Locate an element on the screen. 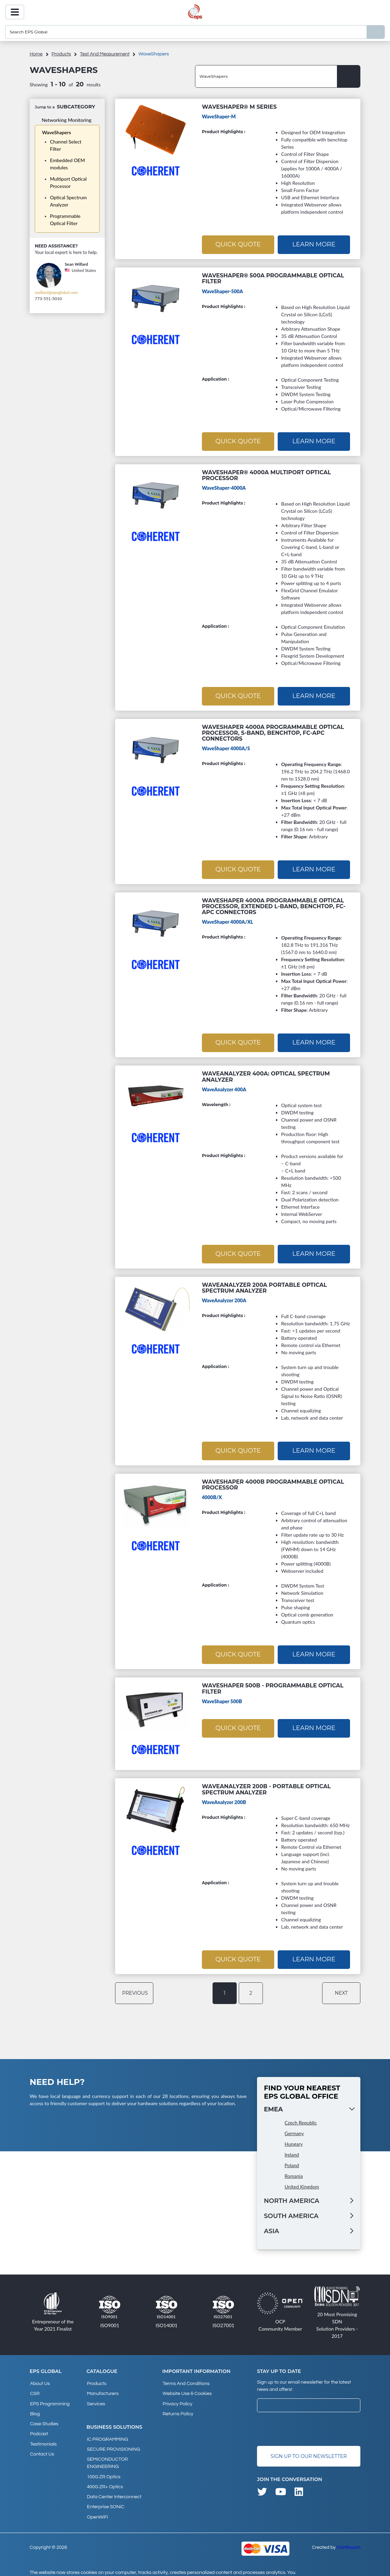 This screenshot has height=2576, width=390. home is located at coordinates (36, 54).